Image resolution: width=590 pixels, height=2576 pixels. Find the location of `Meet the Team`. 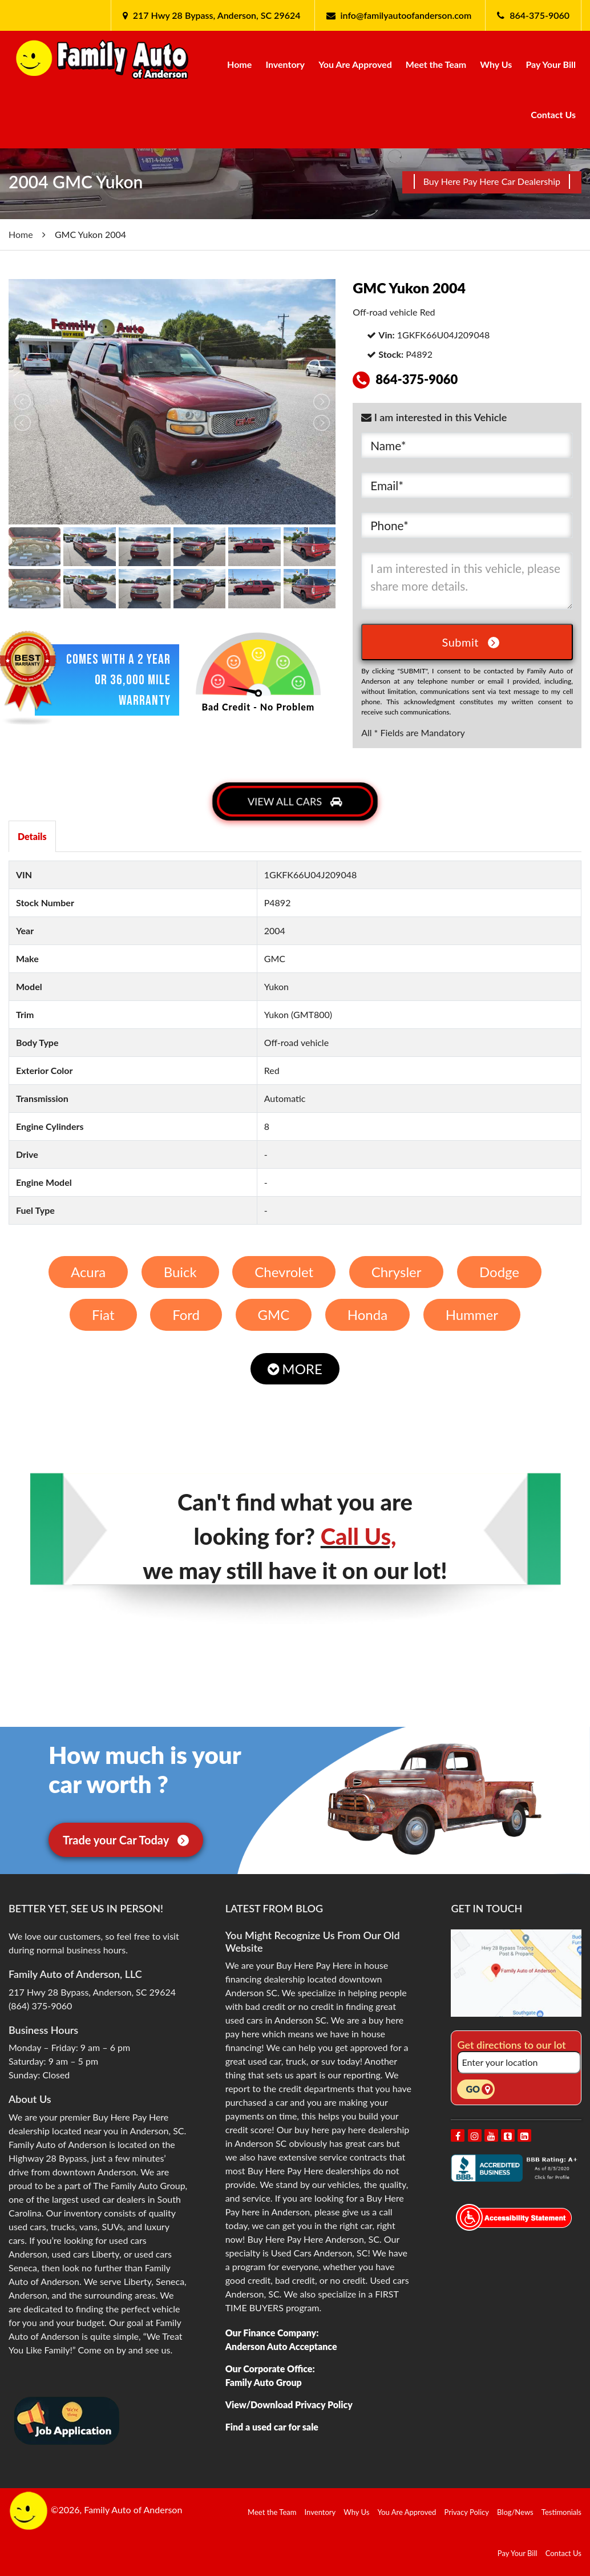

Meet the Team is located at coordinates (436, 64).